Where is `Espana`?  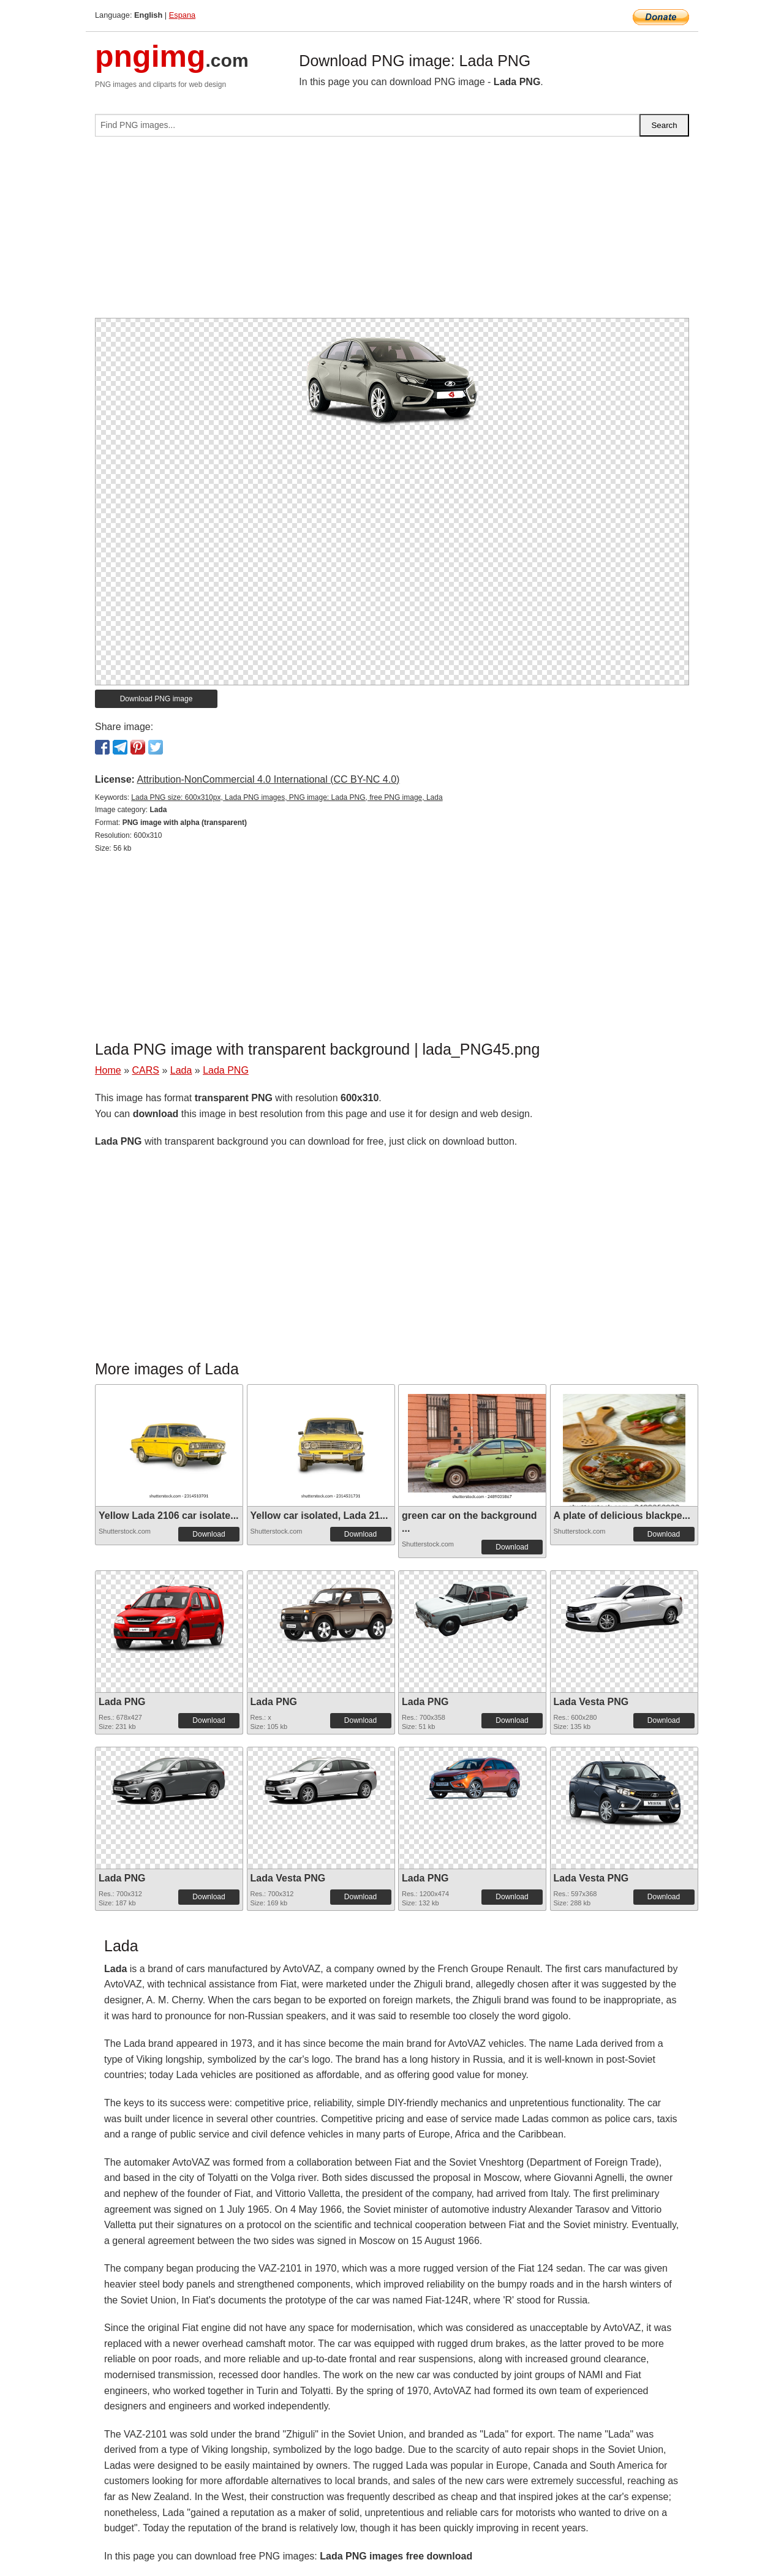 Espana is located at coordinates (182, 15).